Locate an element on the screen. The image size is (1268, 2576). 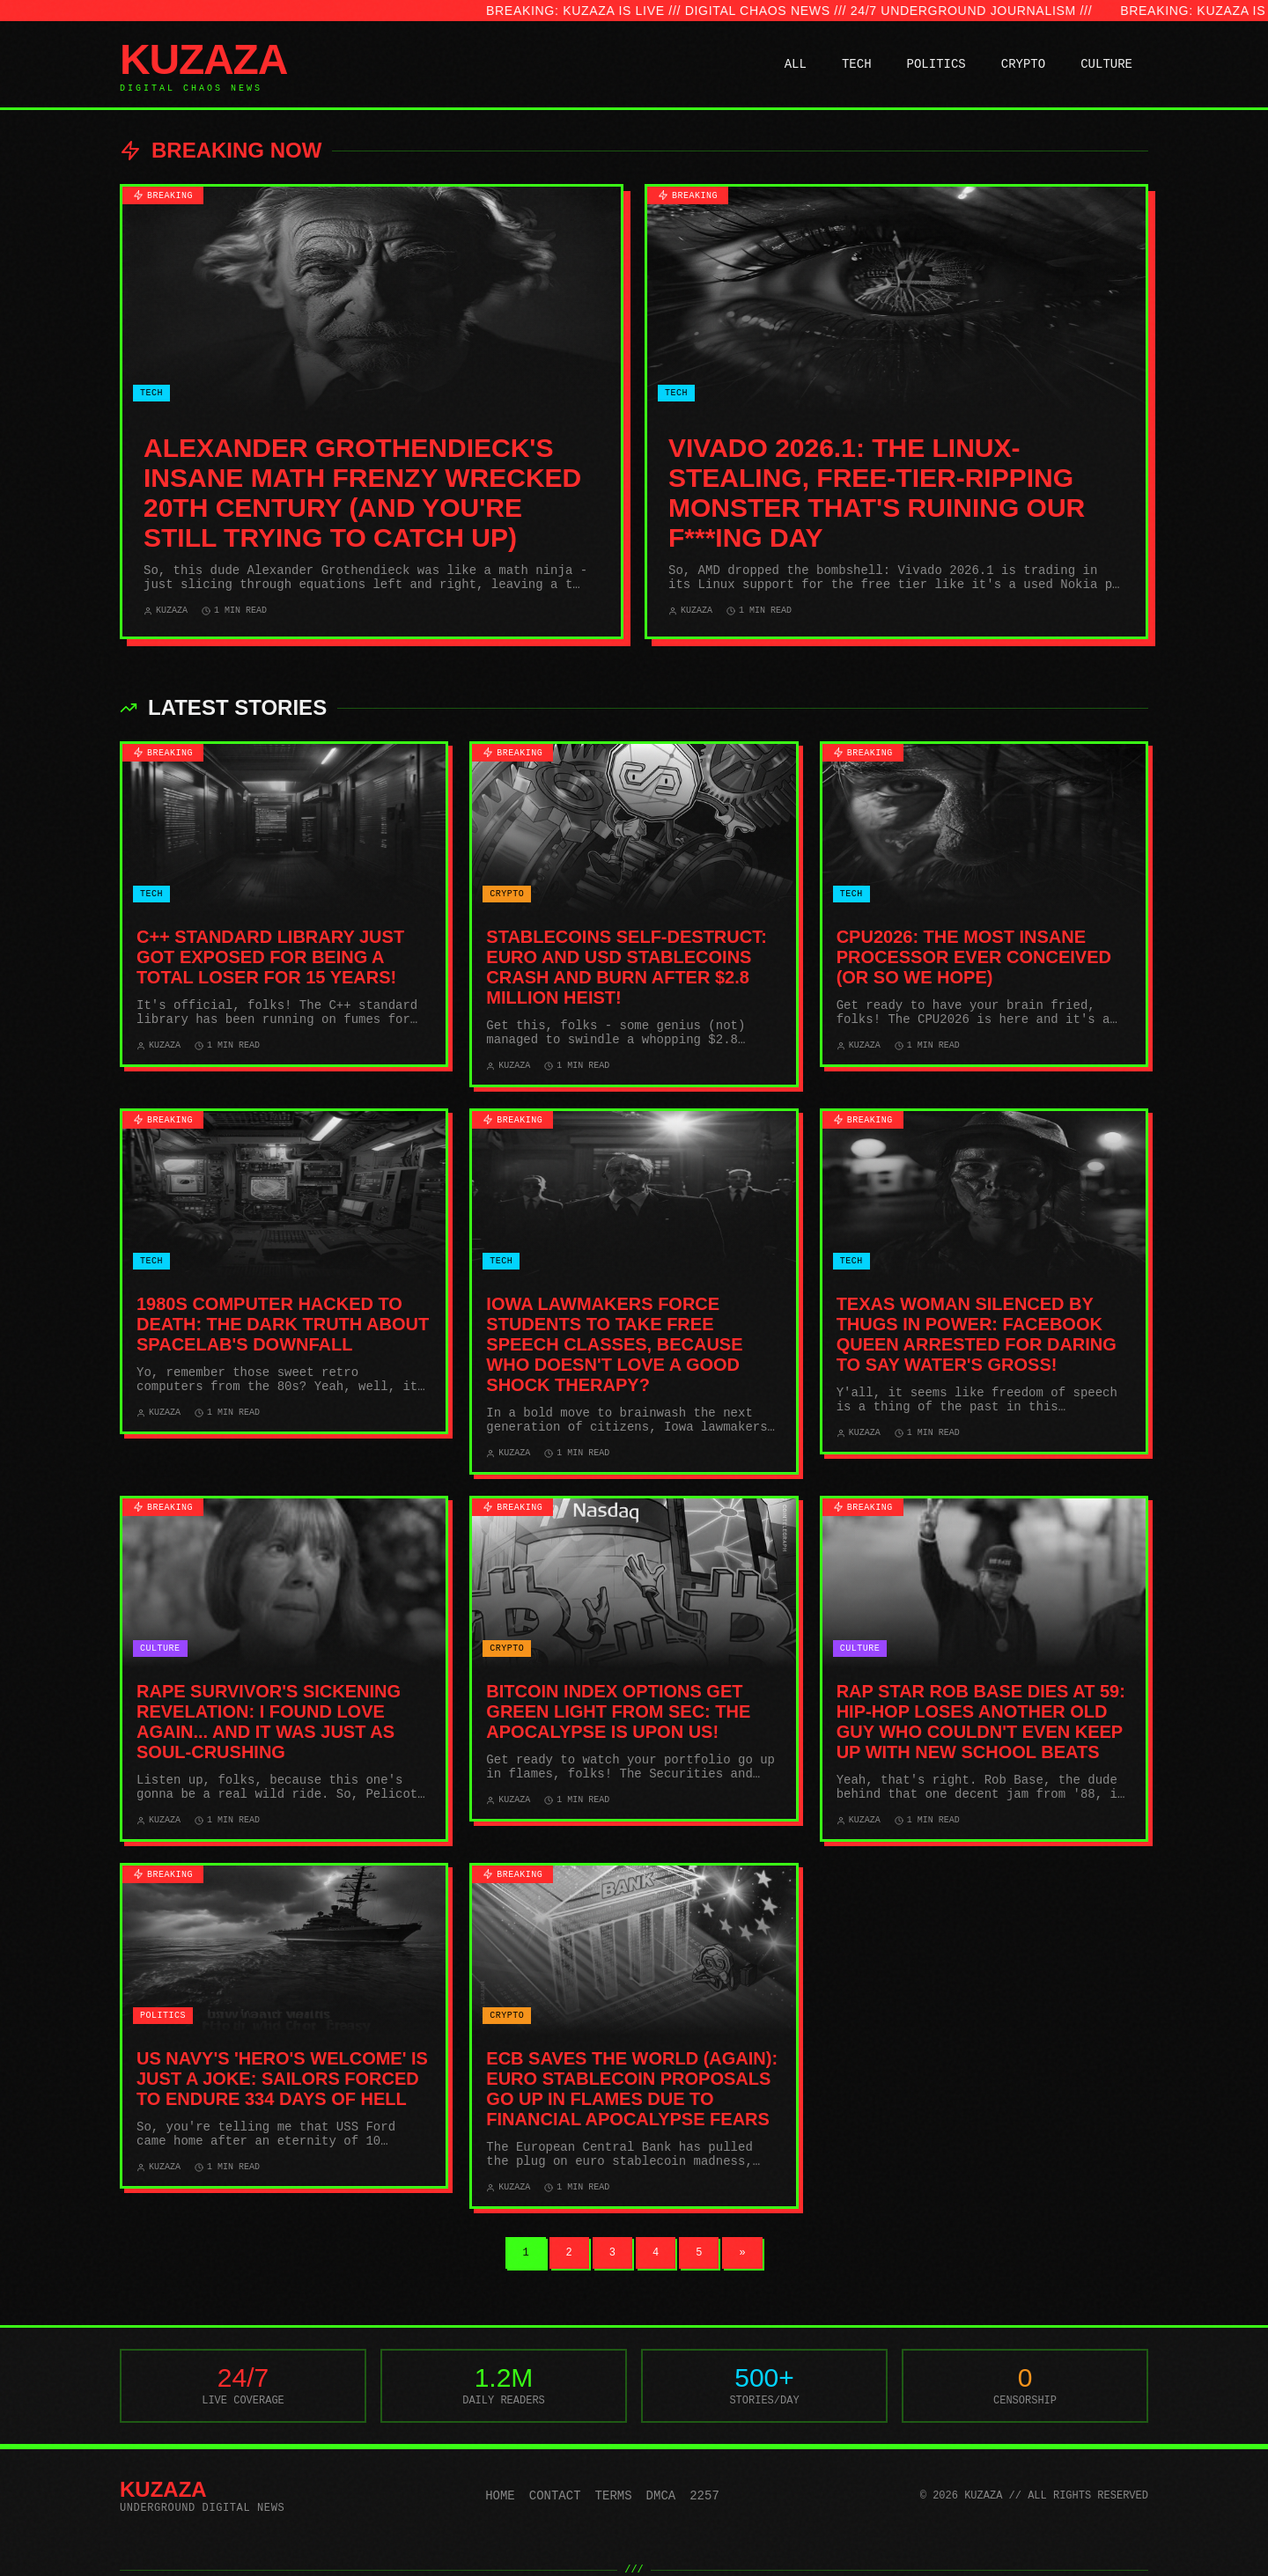
2257 is located at coordinates (704, 2496).